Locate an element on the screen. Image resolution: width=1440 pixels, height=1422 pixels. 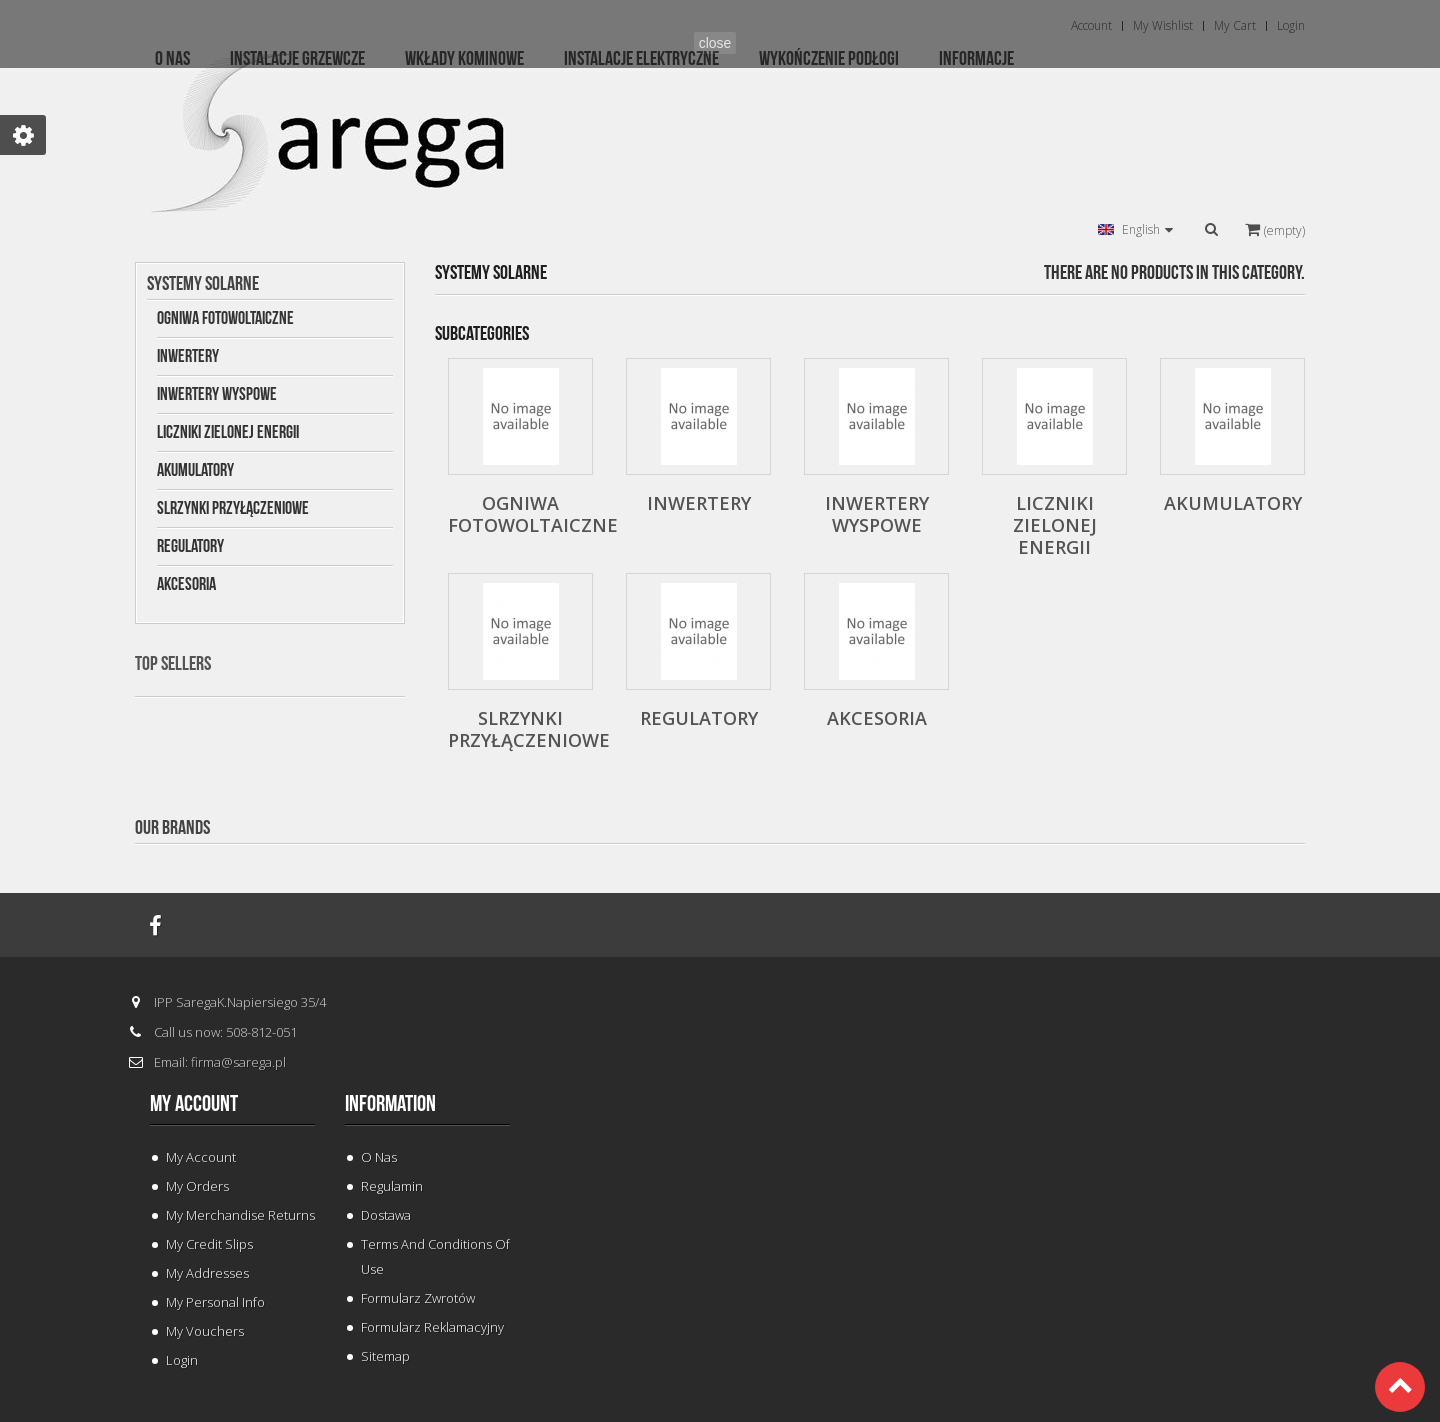
Formularz Zwrotów is located at coordinates (418, 1298).